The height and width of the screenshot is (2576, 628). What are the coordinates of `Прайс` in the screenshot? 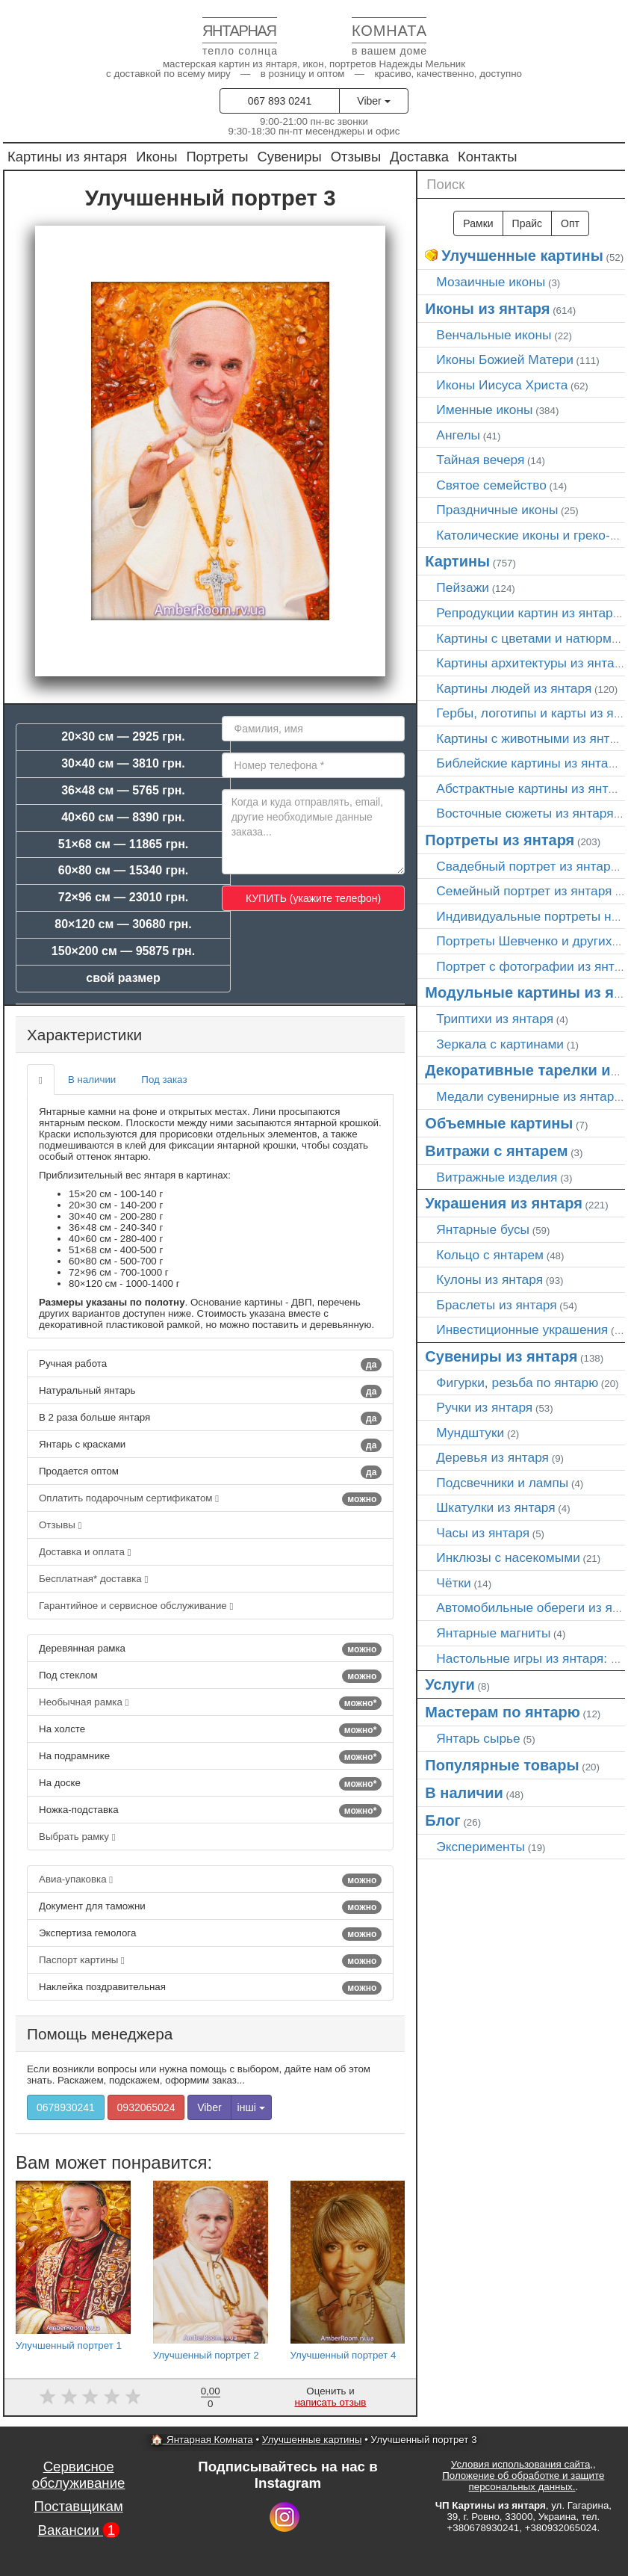 It's located at (527, 223).